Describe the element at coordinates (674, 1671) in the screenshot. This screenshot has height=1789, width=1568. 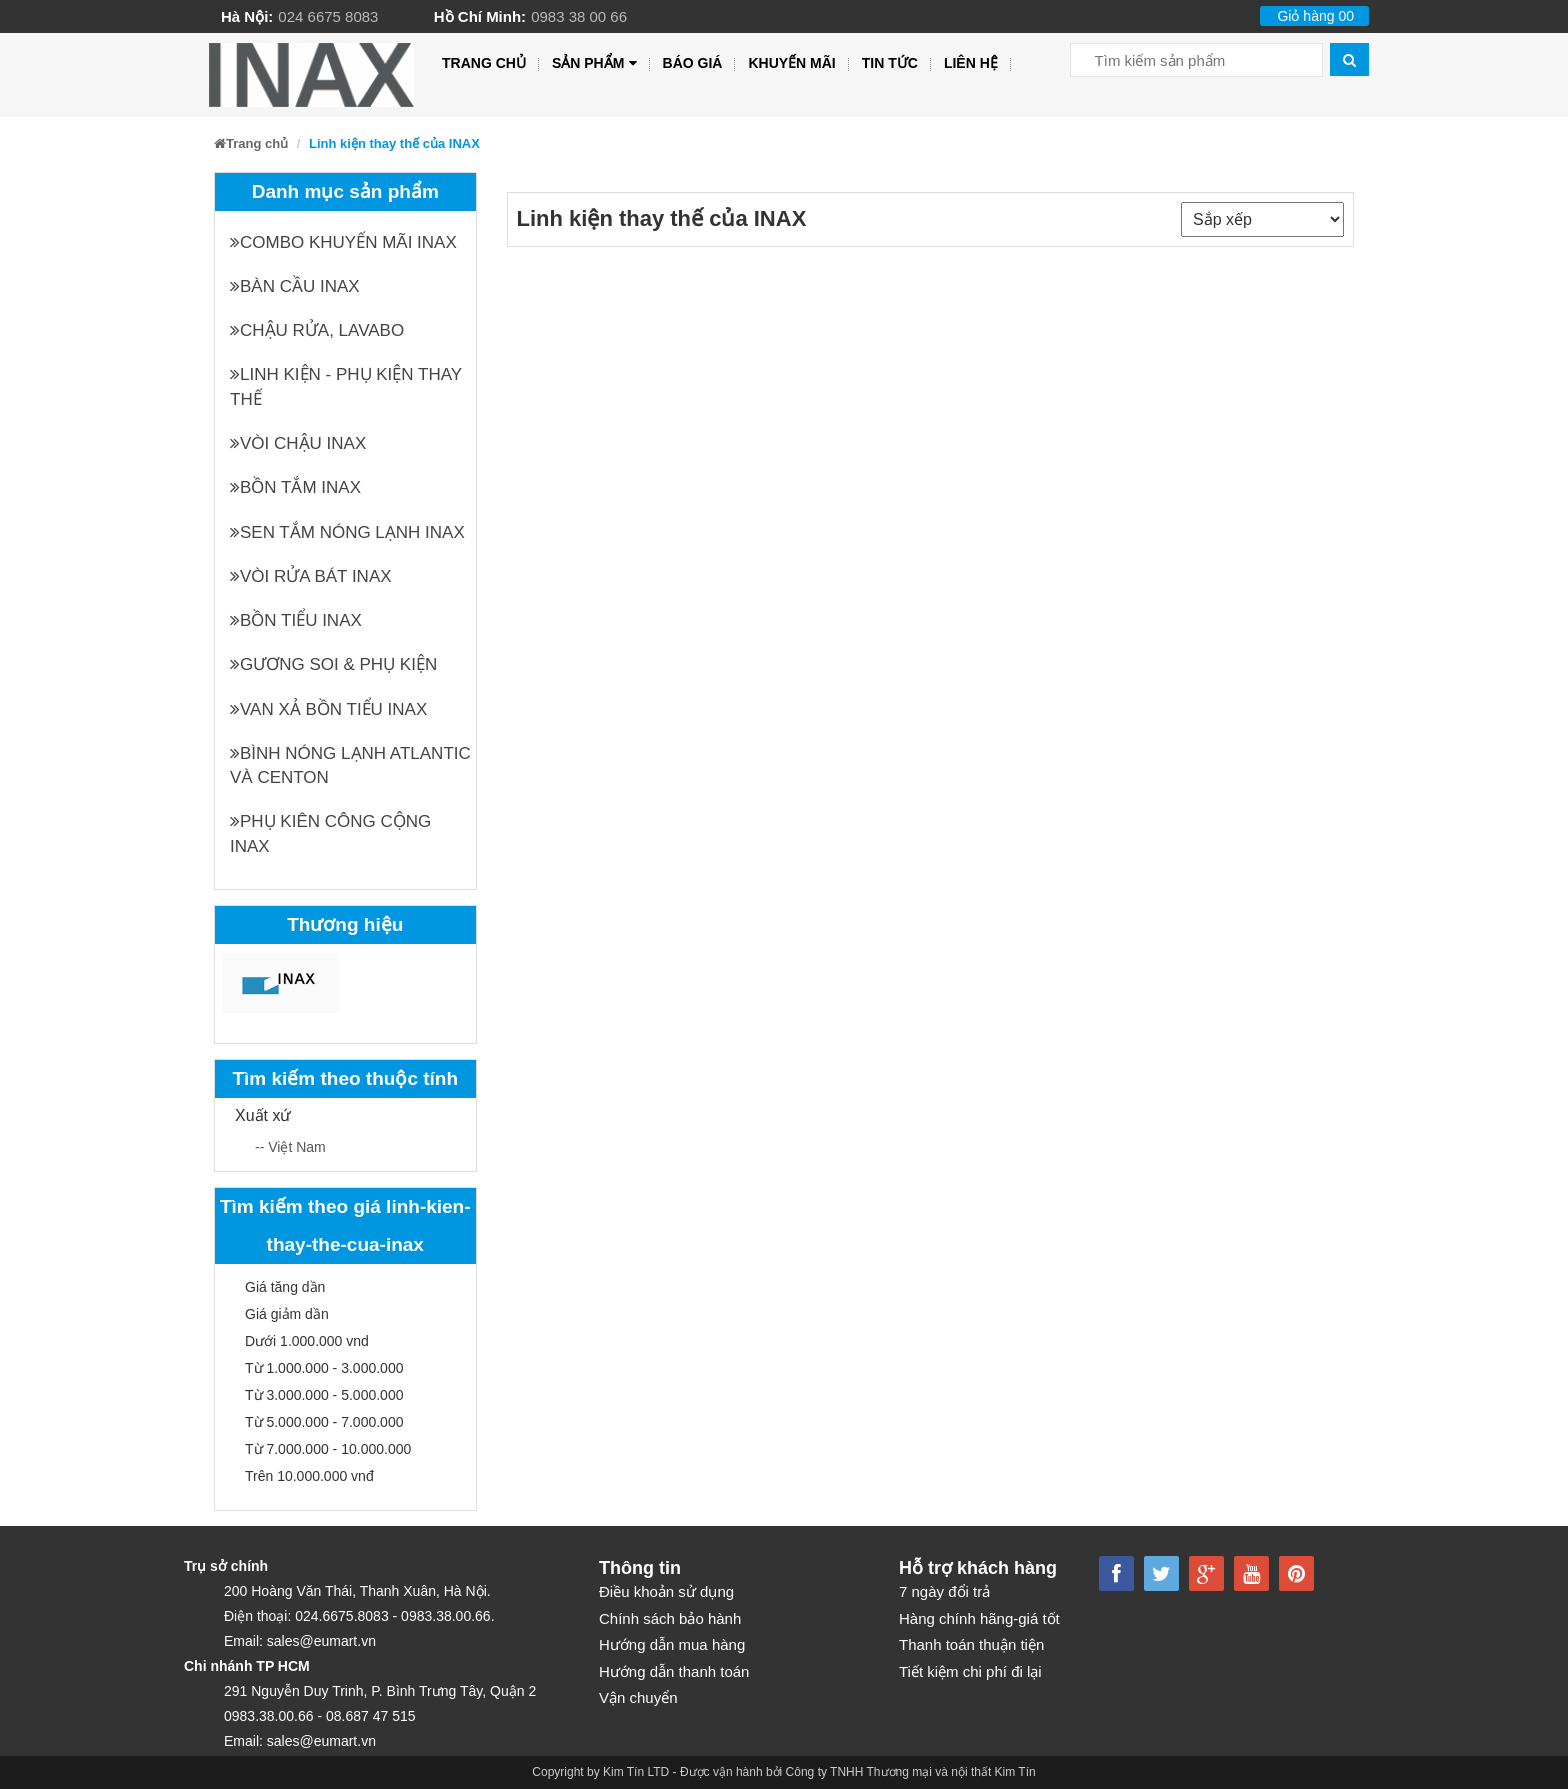
I see `Hướng dẫn thanh toán` at that location.